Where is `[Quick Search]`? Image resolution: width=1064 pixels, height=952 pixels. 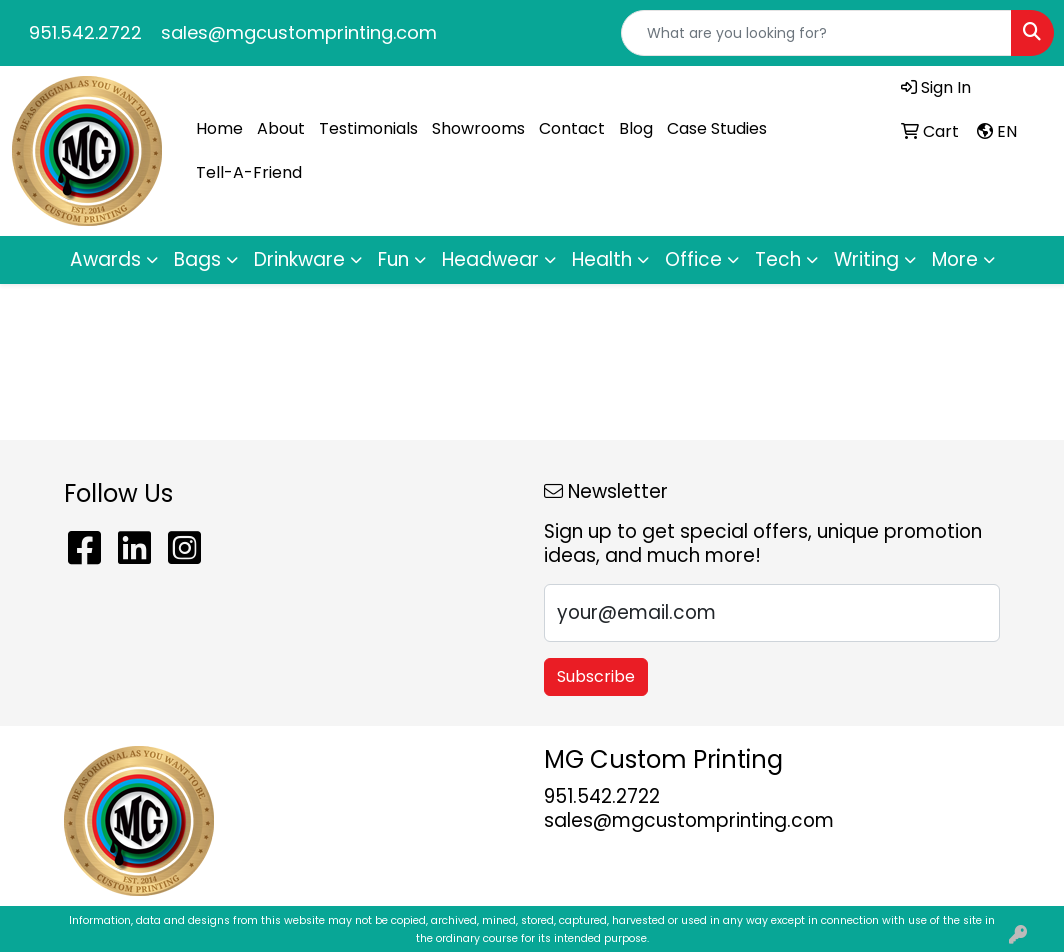
[Quick Search] is located at coordinates (816, 33).